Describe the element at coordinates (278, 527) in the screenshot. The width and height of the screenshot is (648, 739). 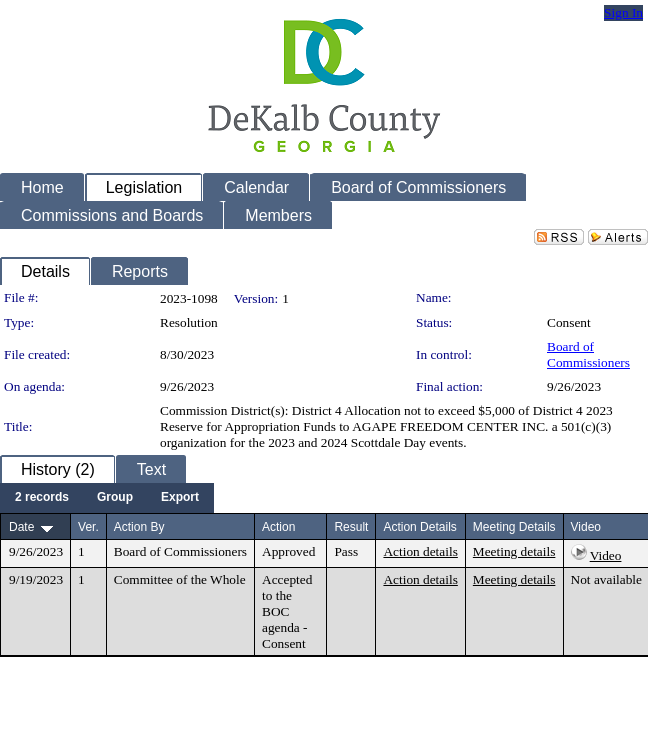
I see `Action` at that location.